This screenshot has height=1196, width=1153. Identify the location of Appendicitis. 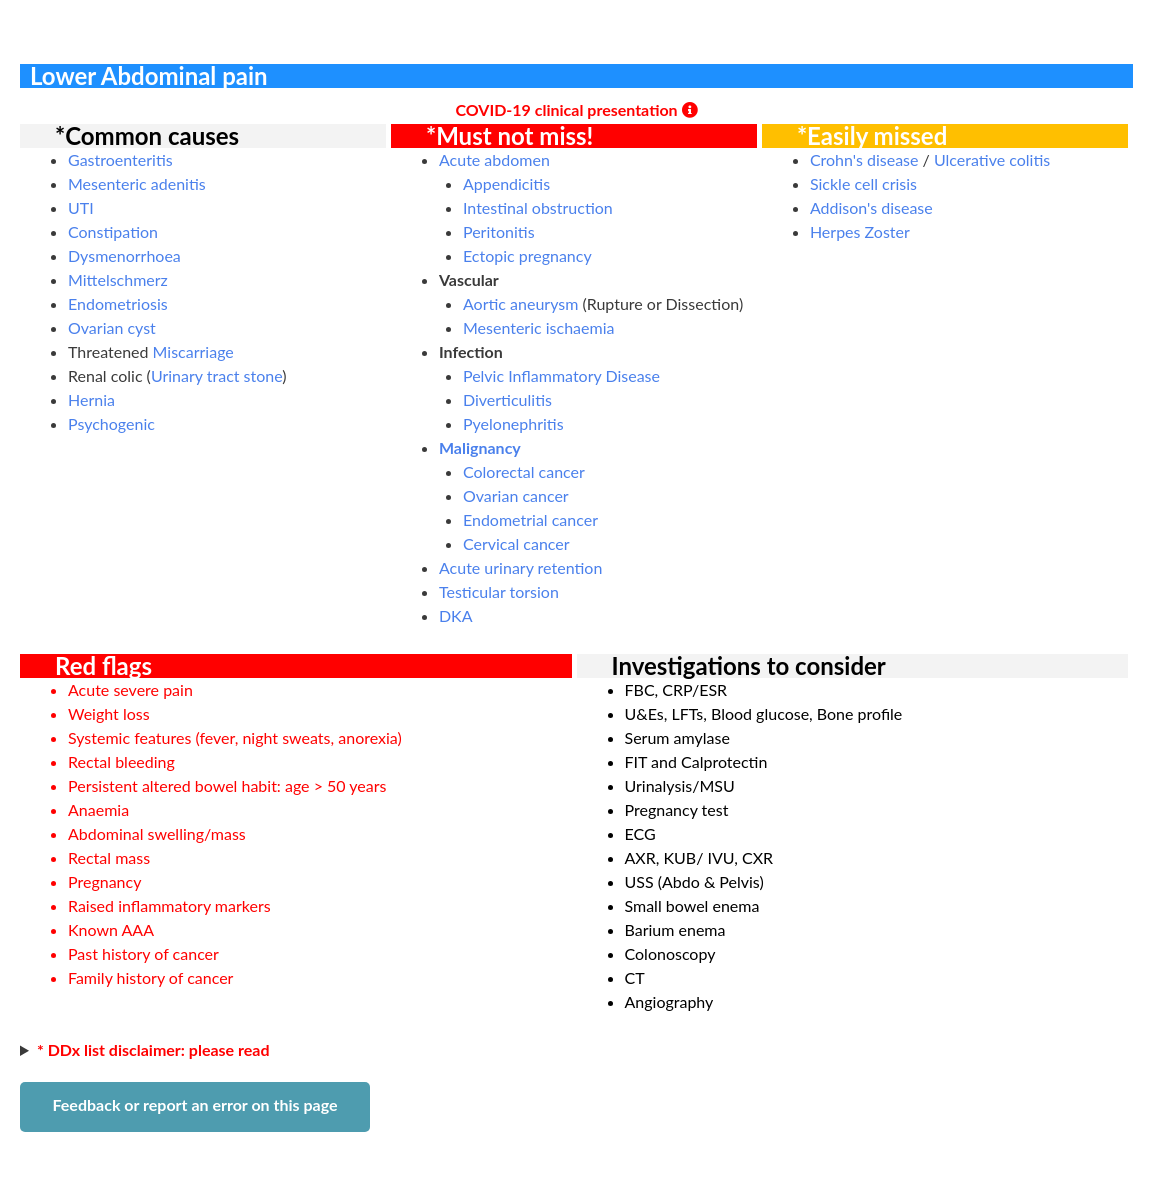
(506, 183).